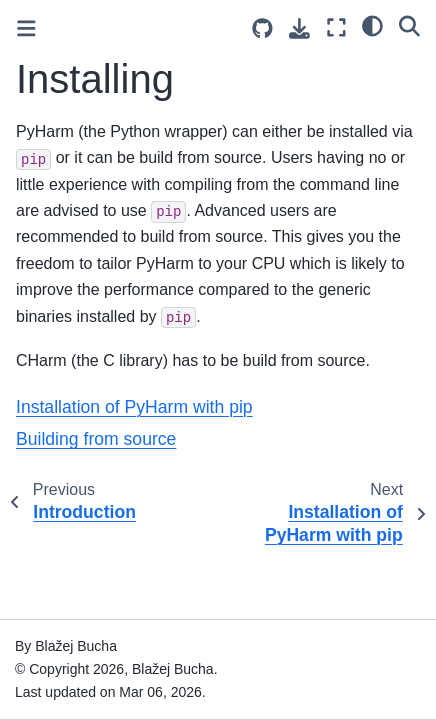 This screenshot has width=436, height=720. I want to click on Installation of PyHarm with pip, so click(134, 407).